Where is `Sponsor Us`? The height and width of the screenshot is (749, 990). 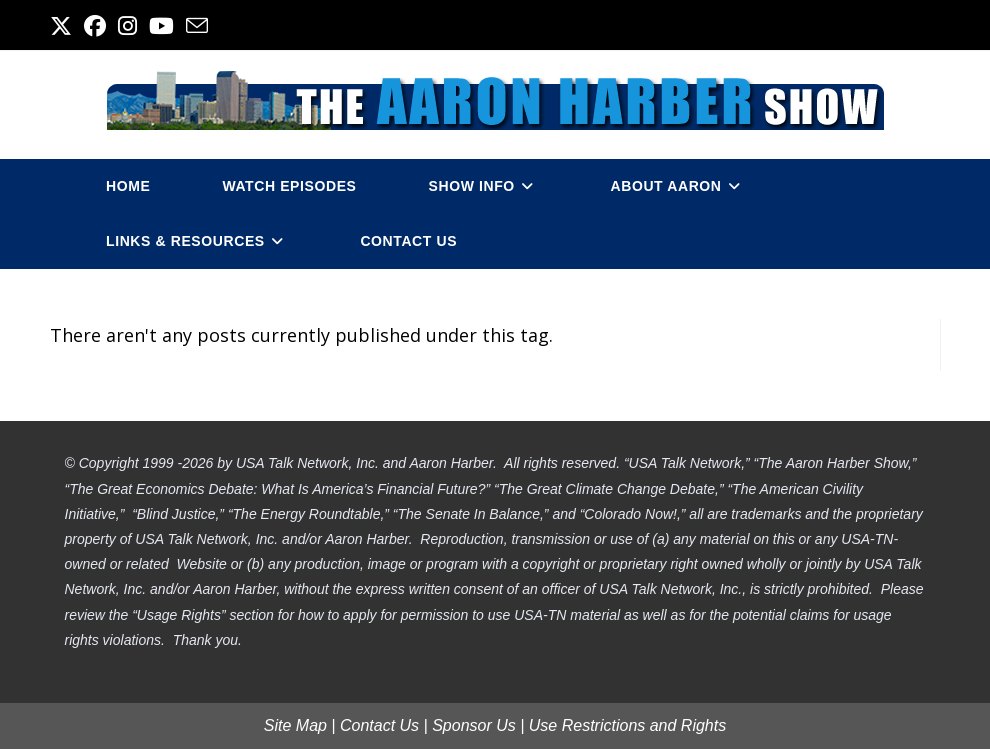
Sponsor Us is located at coordinates (474, 725).